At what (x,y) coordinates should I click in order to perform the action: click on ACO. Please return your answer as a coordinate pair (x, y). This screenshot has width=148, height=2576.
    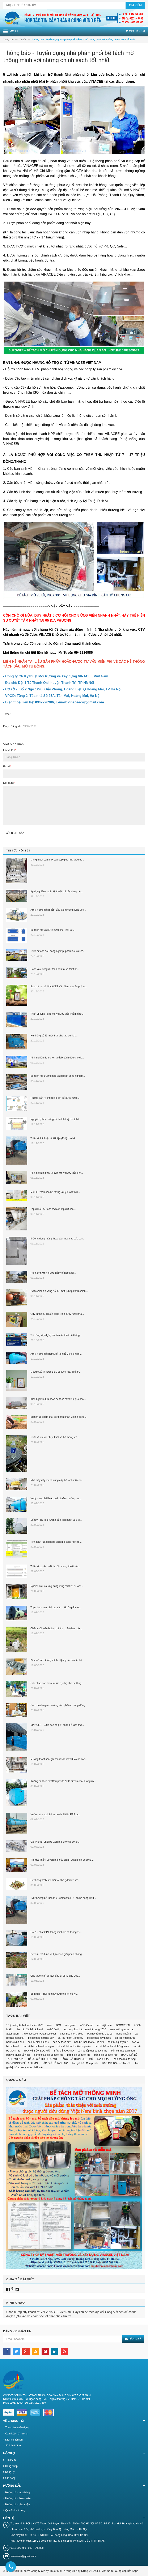
    Looking at the image, I should click on (58, 2025).